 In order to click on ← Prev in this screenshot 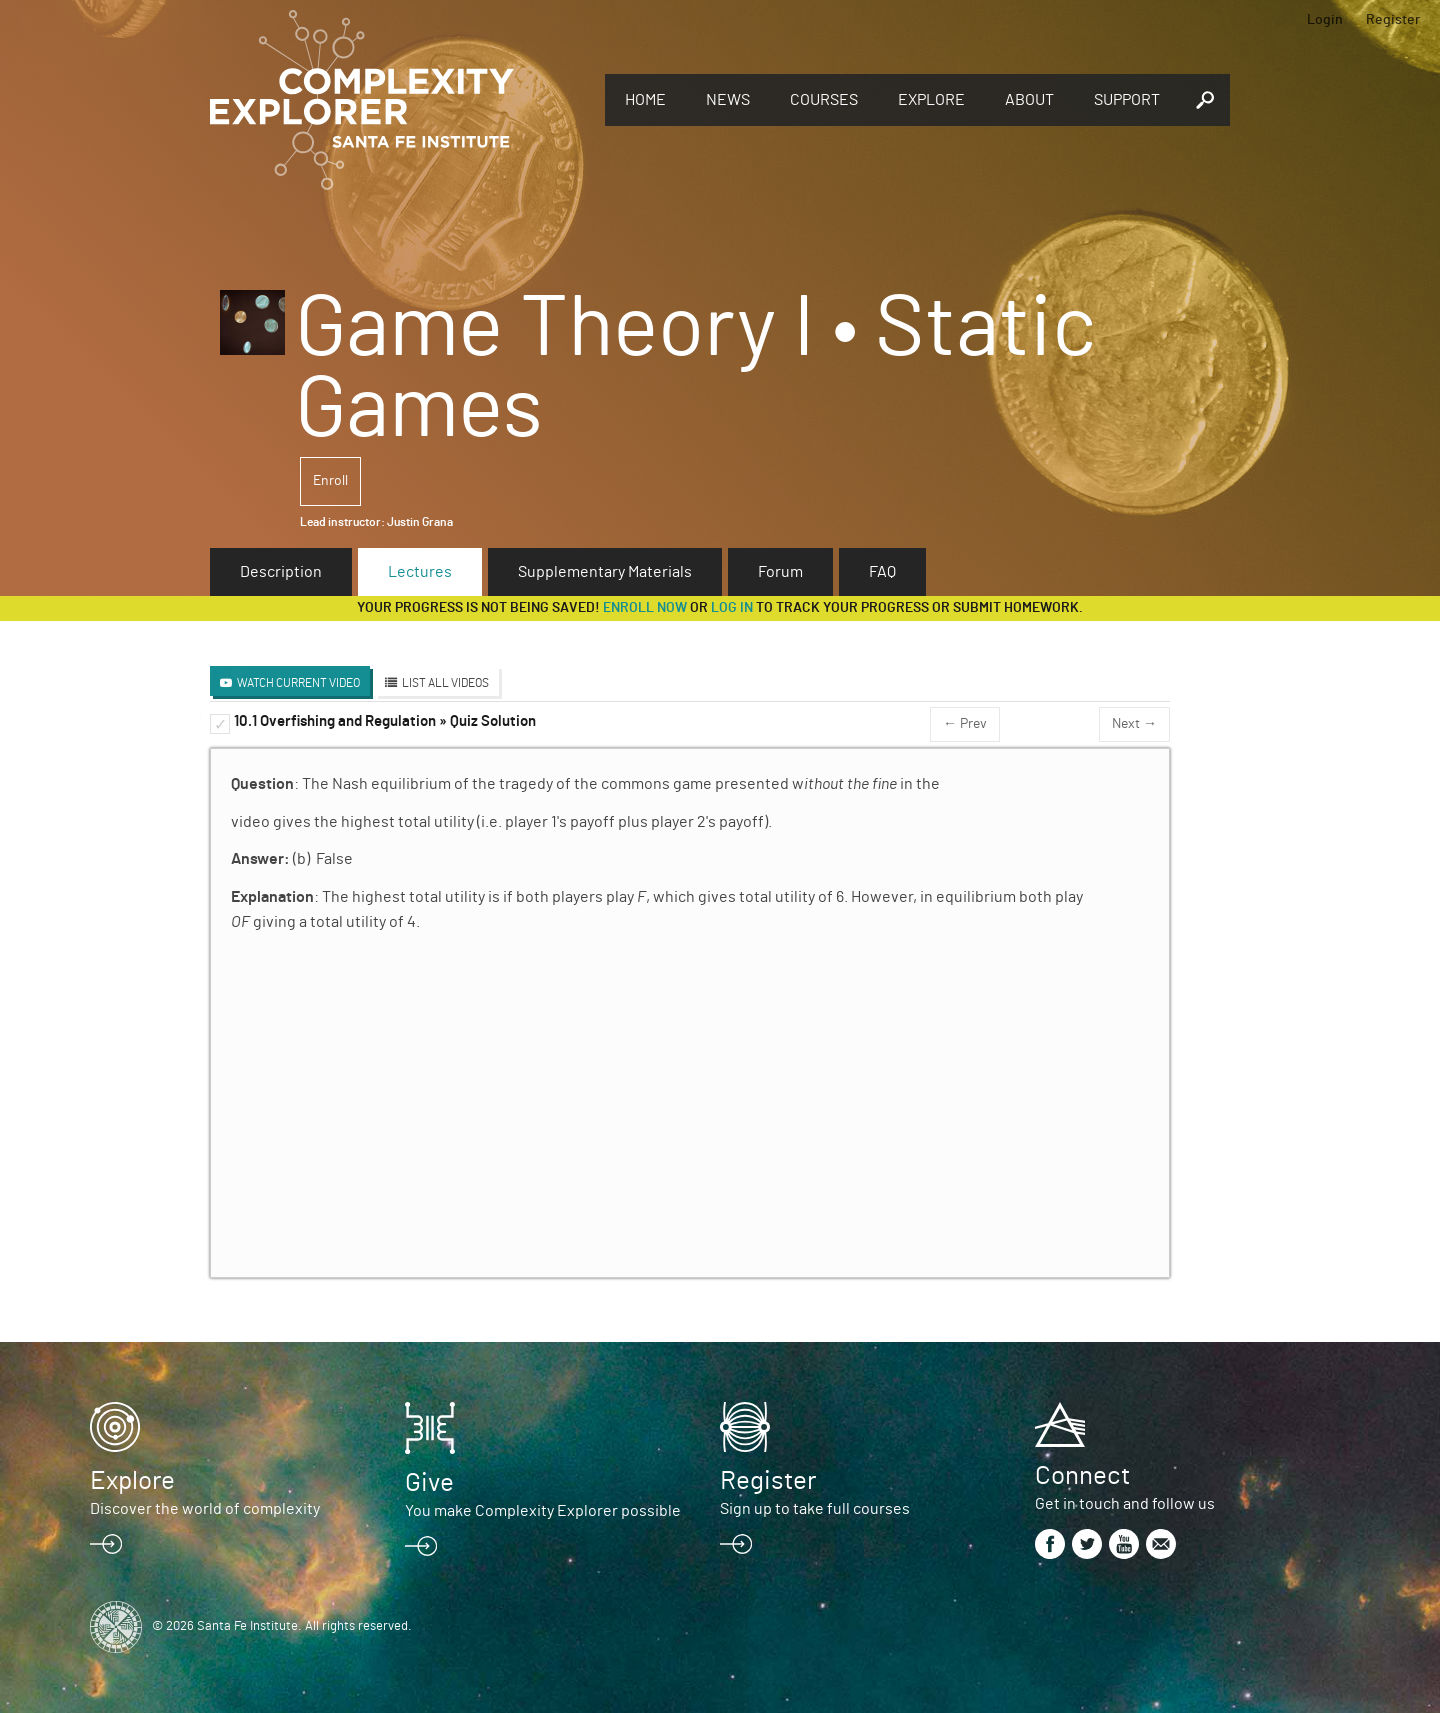, I will do `click(965, 724)`.